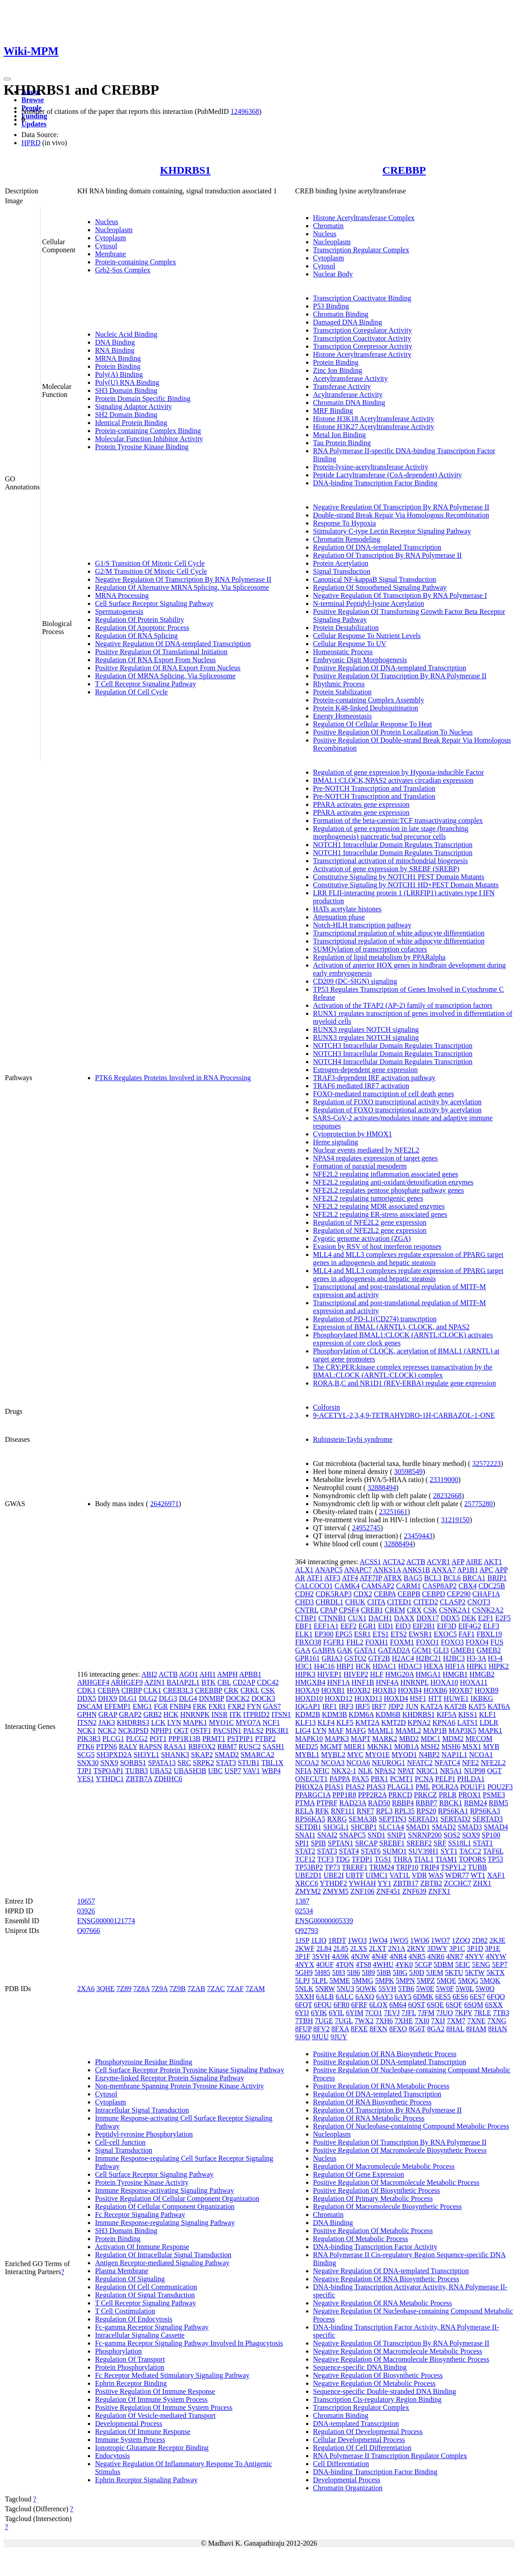  What do you see at coordinates (272, 1706) in the screenshot?
I see `GAS7` at bounding box center [272, 1706].